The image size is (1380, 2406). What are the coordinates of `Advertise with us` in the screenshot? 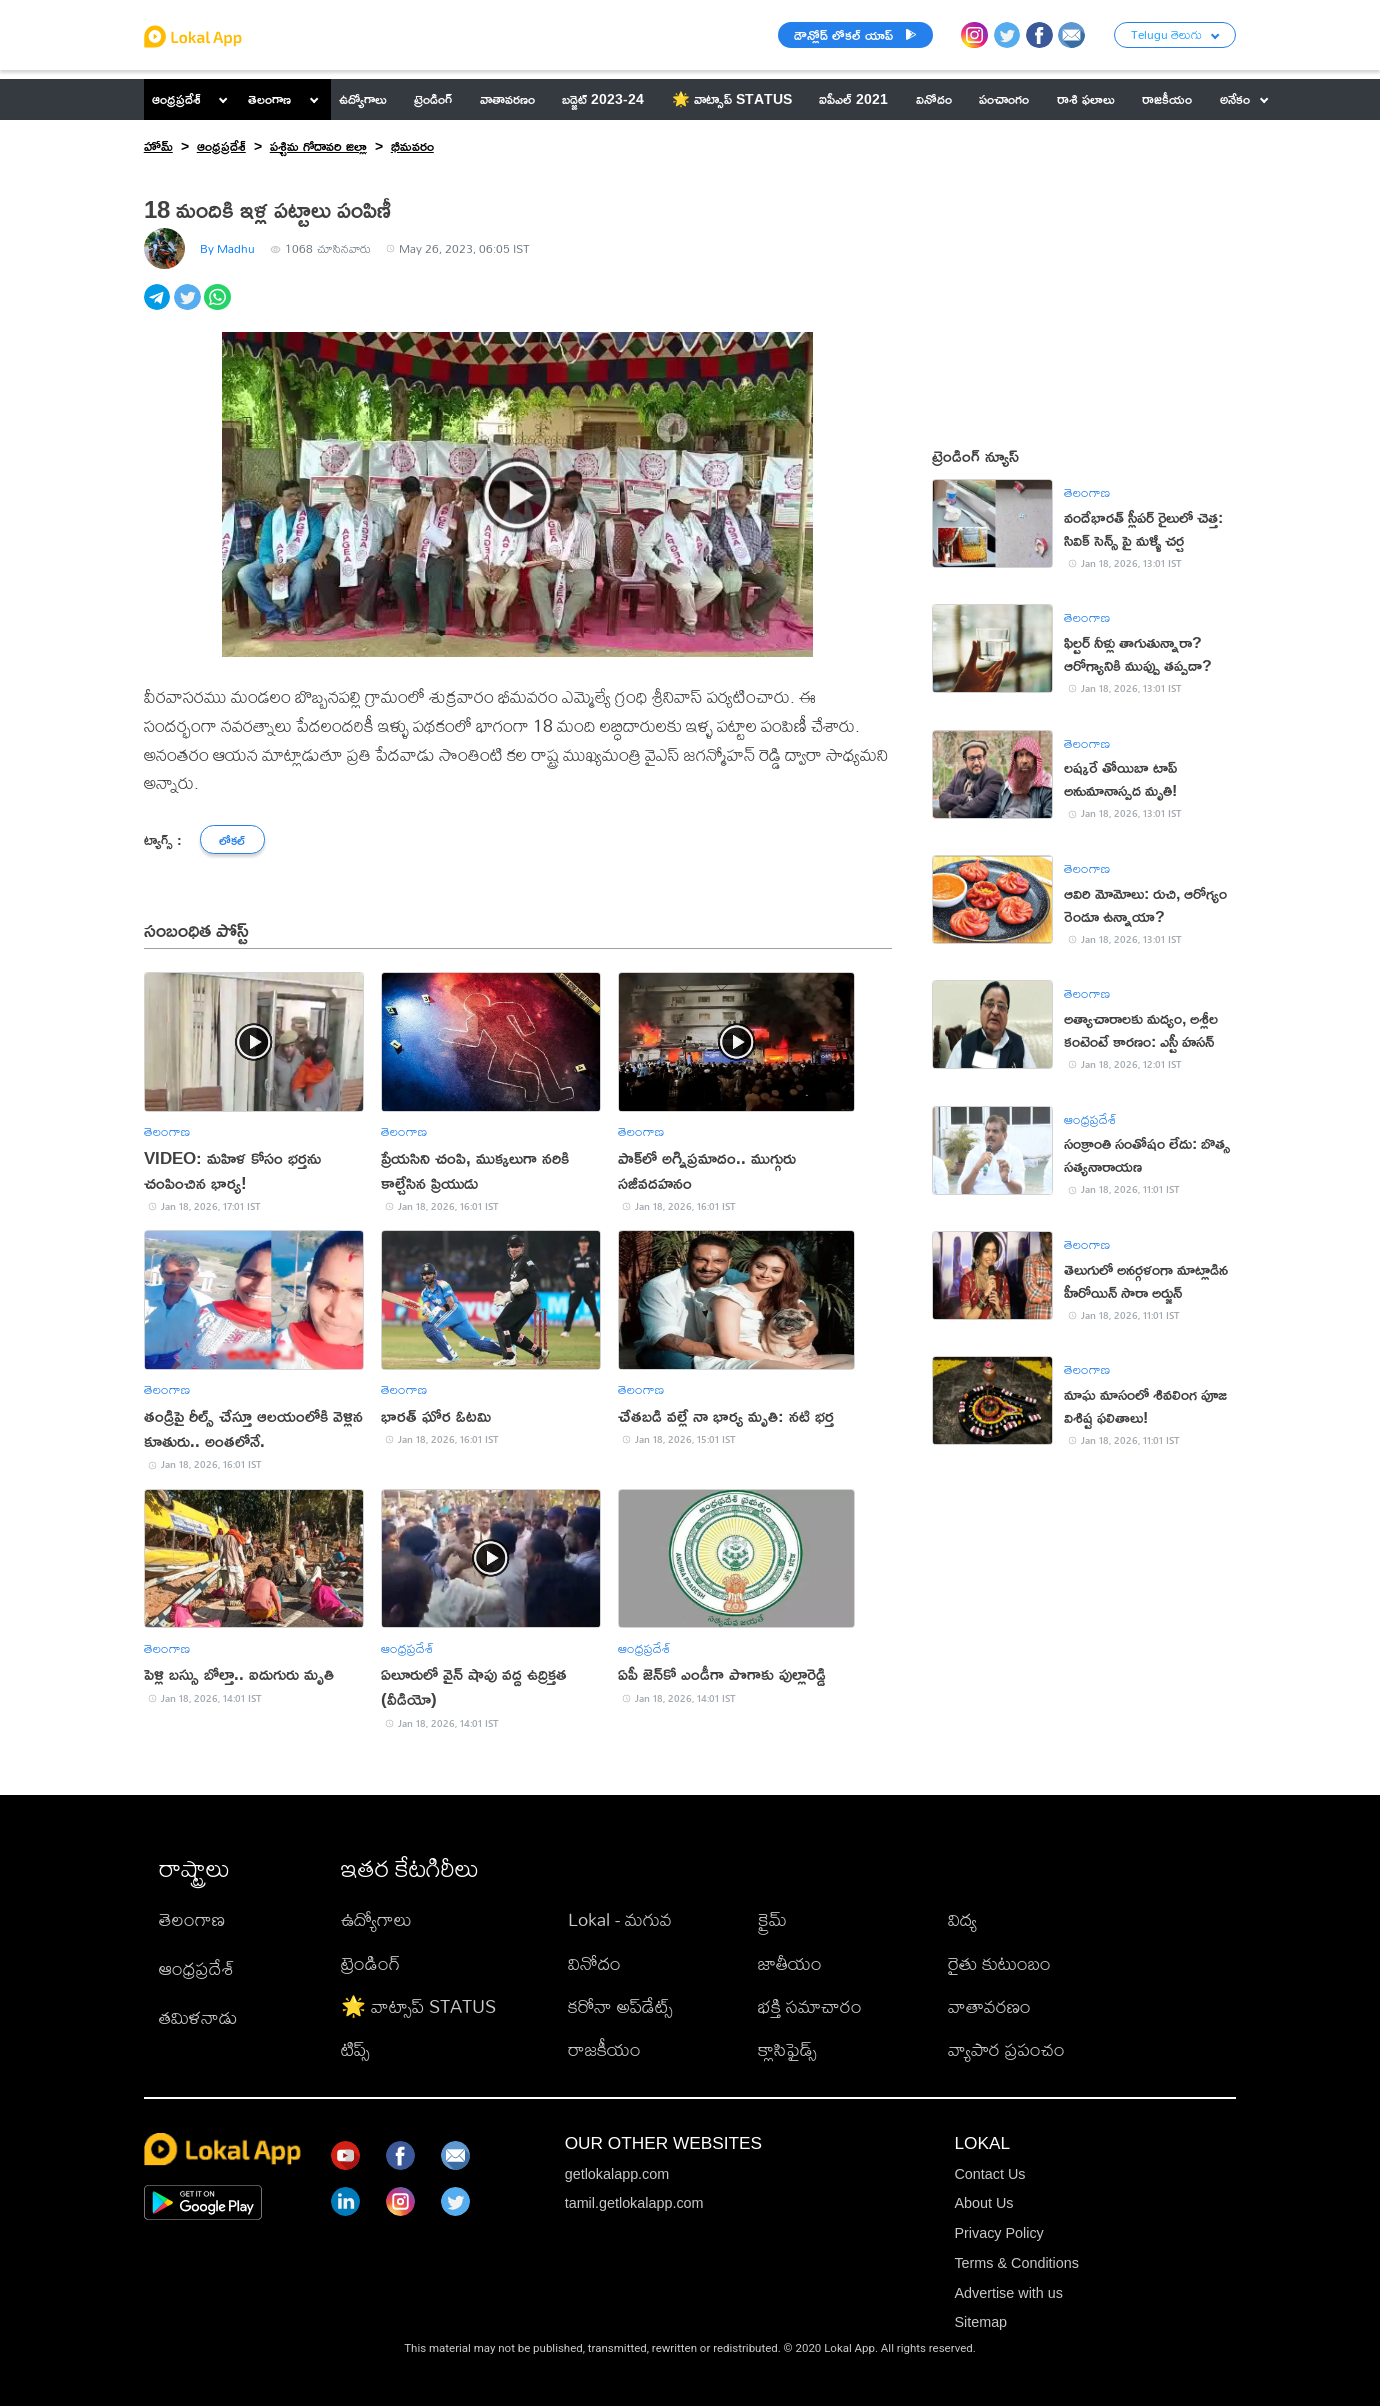 It's located at (1008, 2293).